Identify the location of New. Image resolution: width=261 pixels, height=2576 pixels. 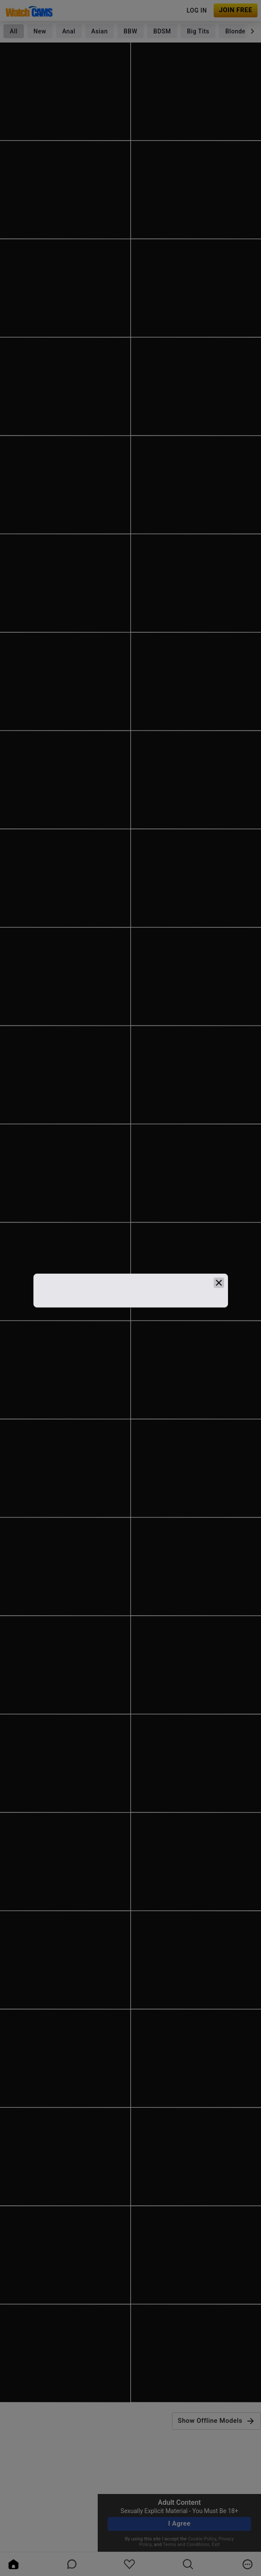
(39, 31).